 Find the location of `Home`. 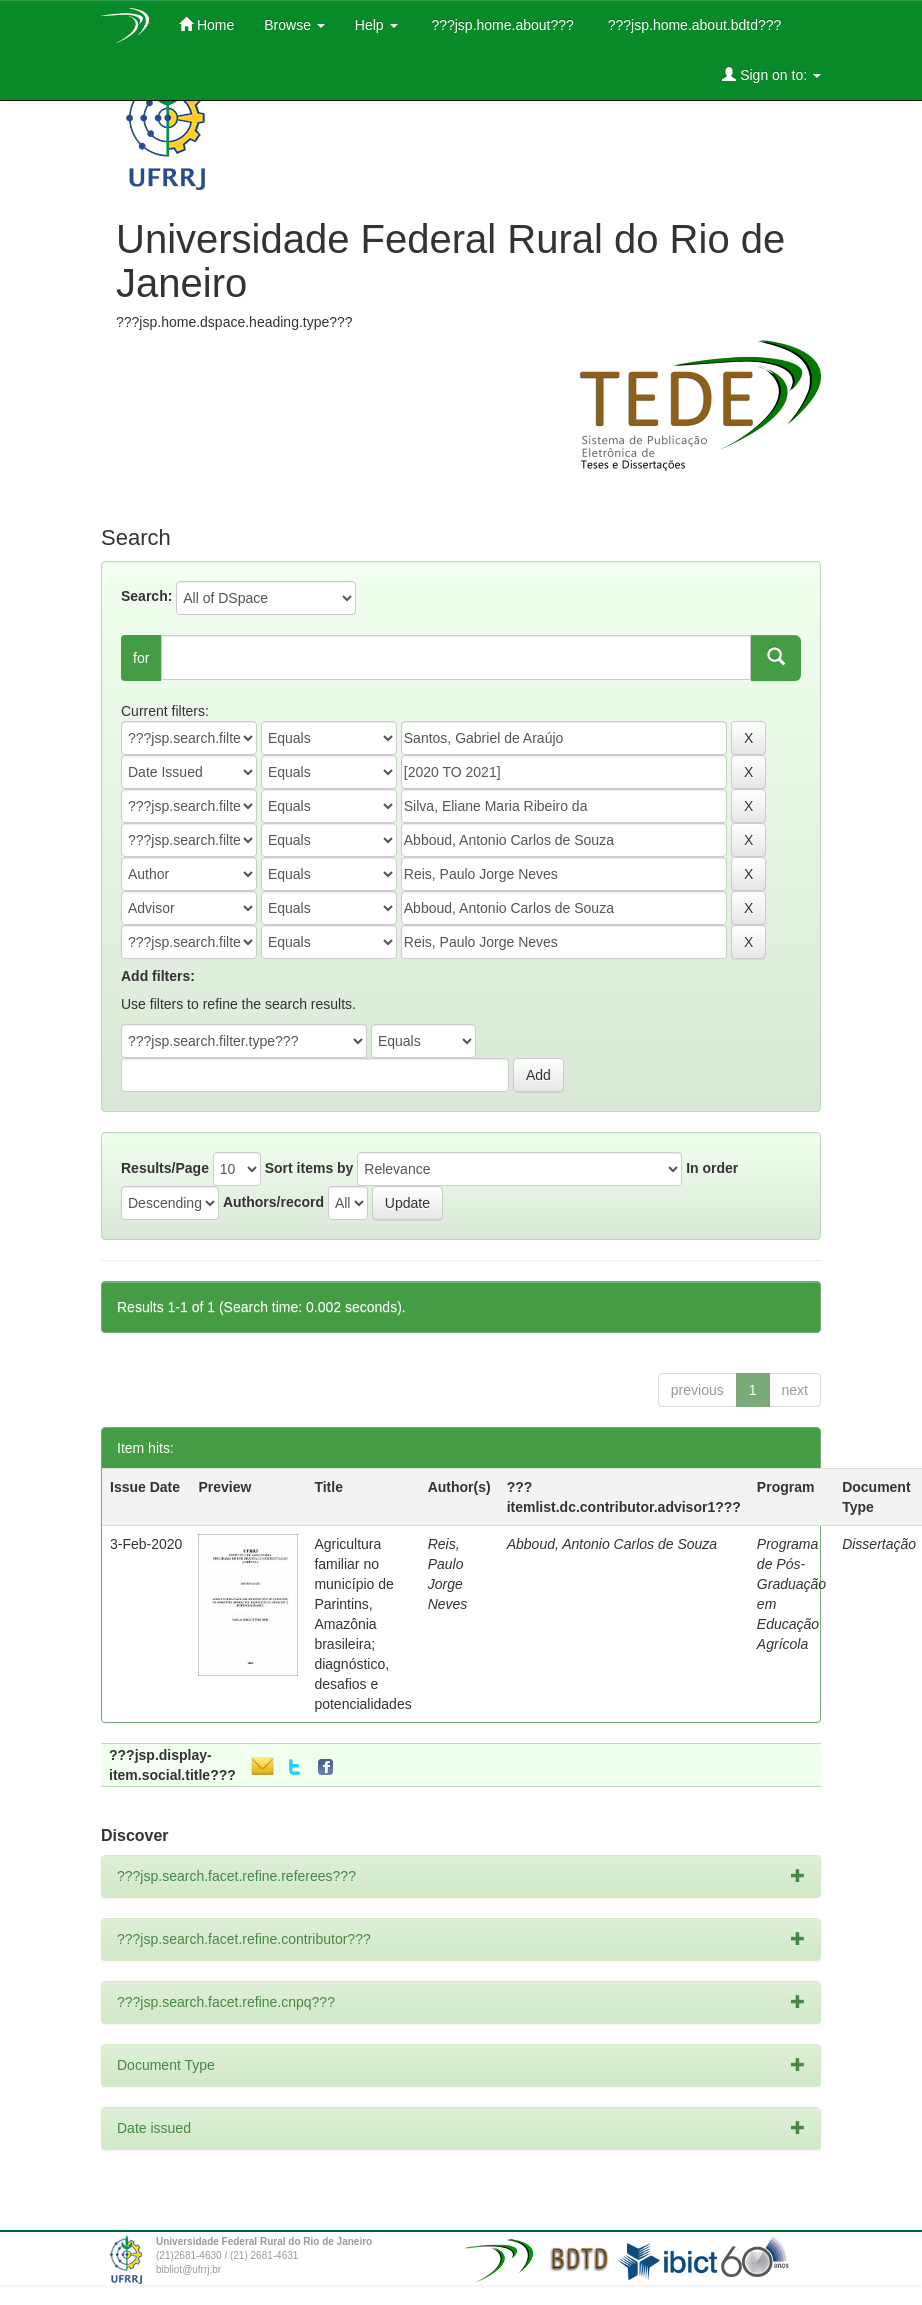

Home is located at coordinates (206, 24).